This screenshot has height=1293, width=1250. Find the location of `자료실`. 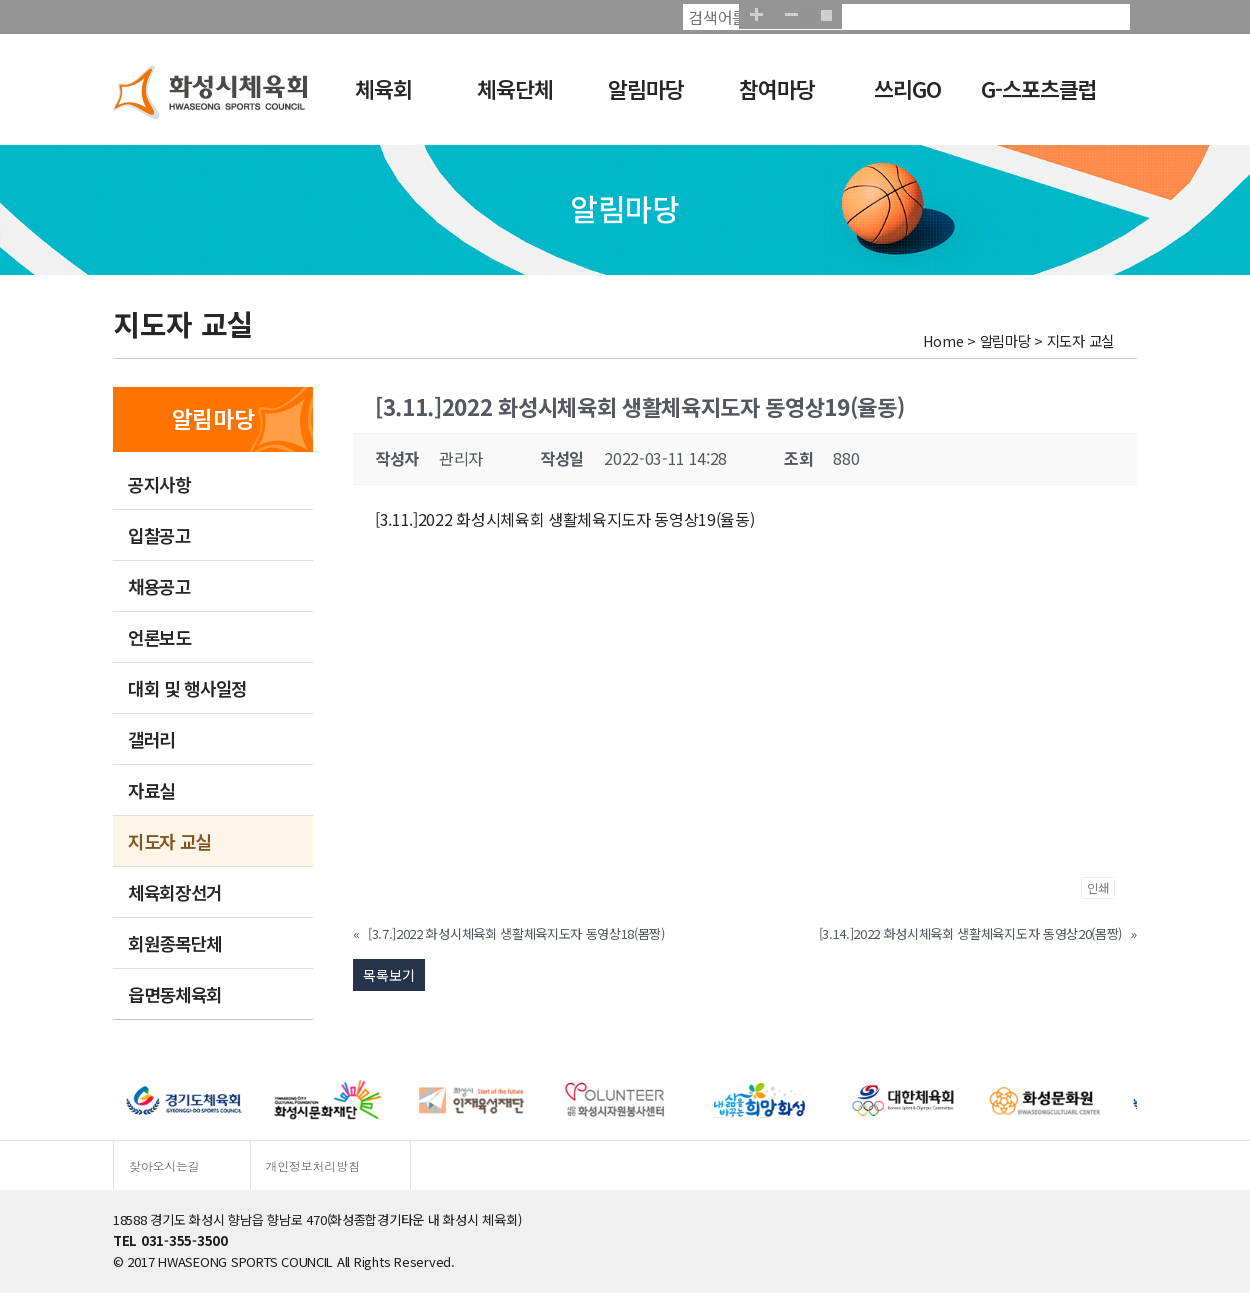

자료실 is located at coordinates (151, 790).